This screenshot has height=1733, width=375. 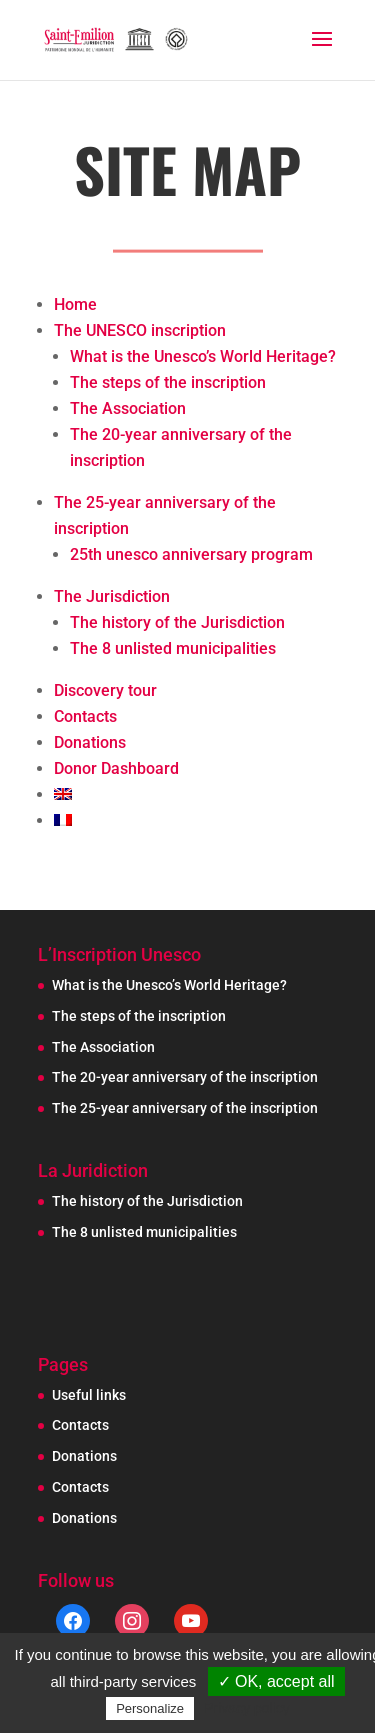 I want to click on Donations, so click(x=90, y=742).